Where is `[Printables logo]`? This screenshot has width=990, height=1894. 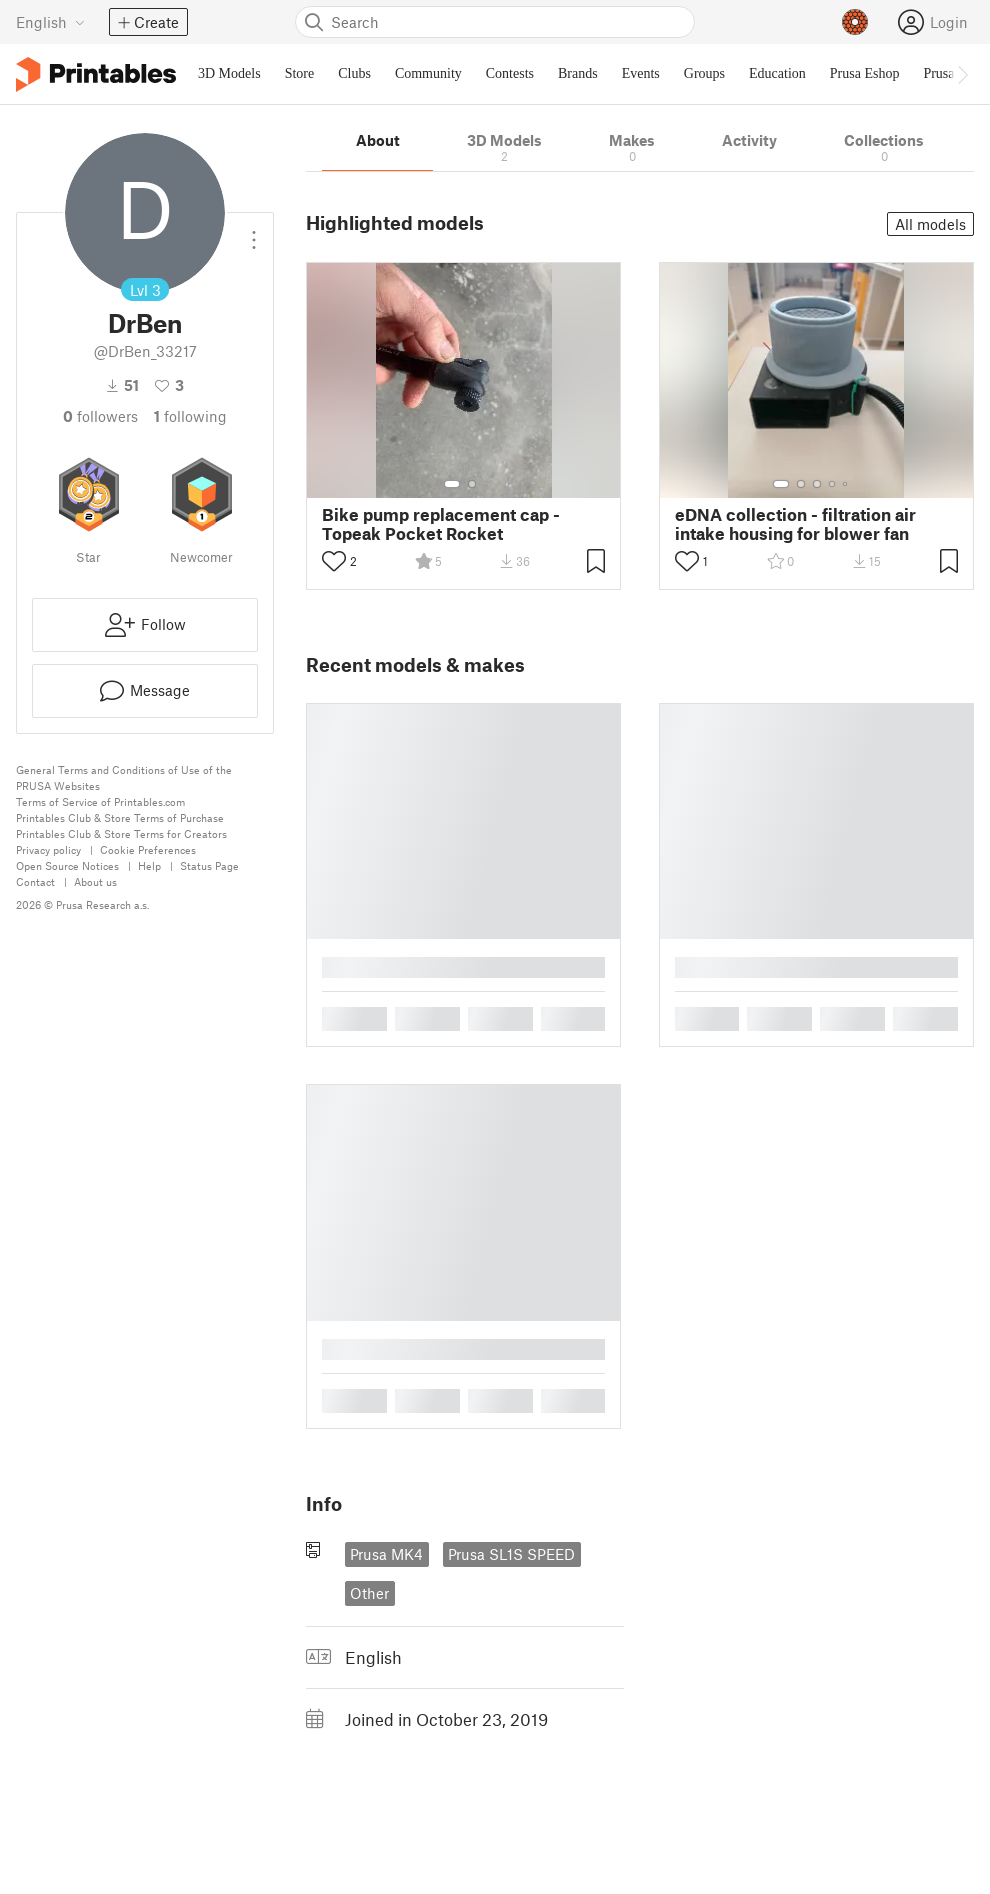
[Printables logo] is located at coordinates (96, 74).